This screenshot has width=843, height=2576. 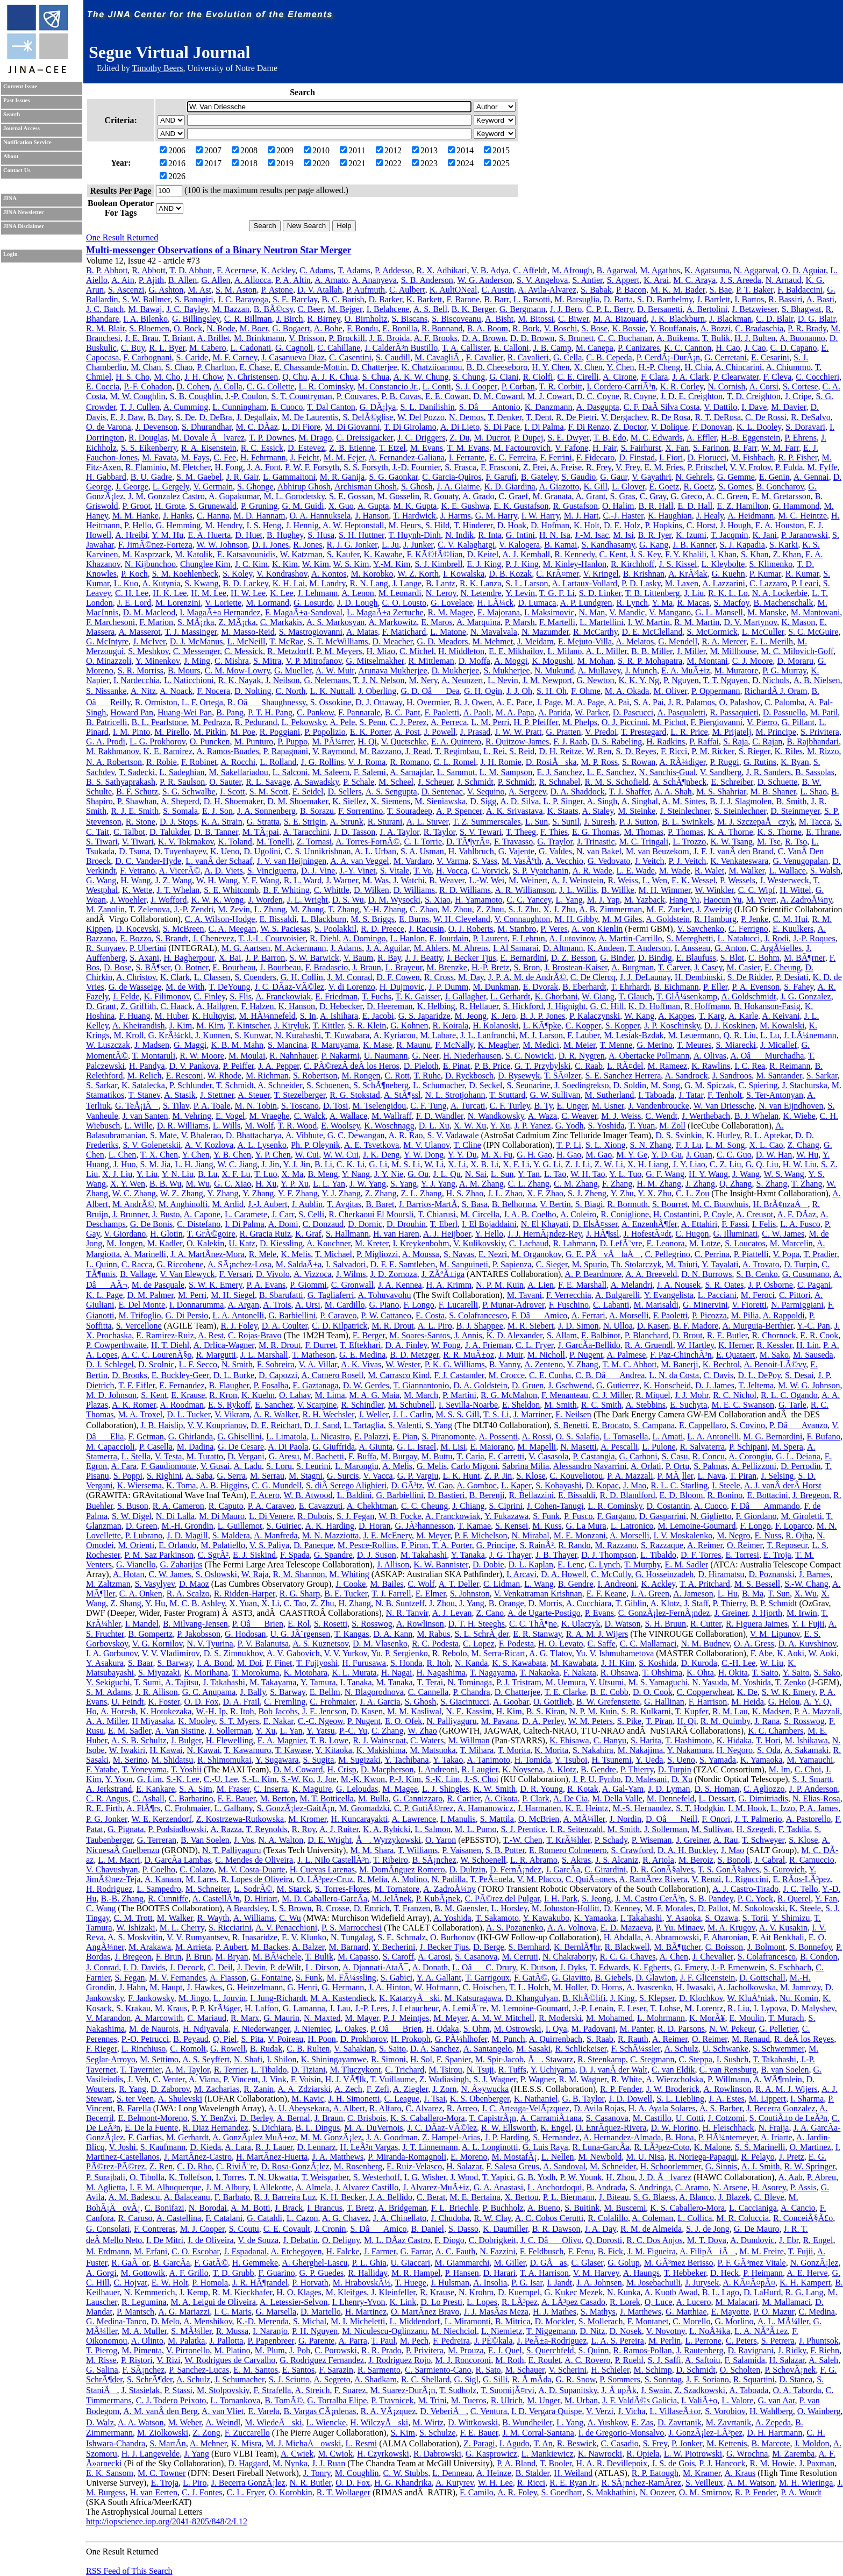 I want to click on S. Klimenko, so click(x=770, y=564).